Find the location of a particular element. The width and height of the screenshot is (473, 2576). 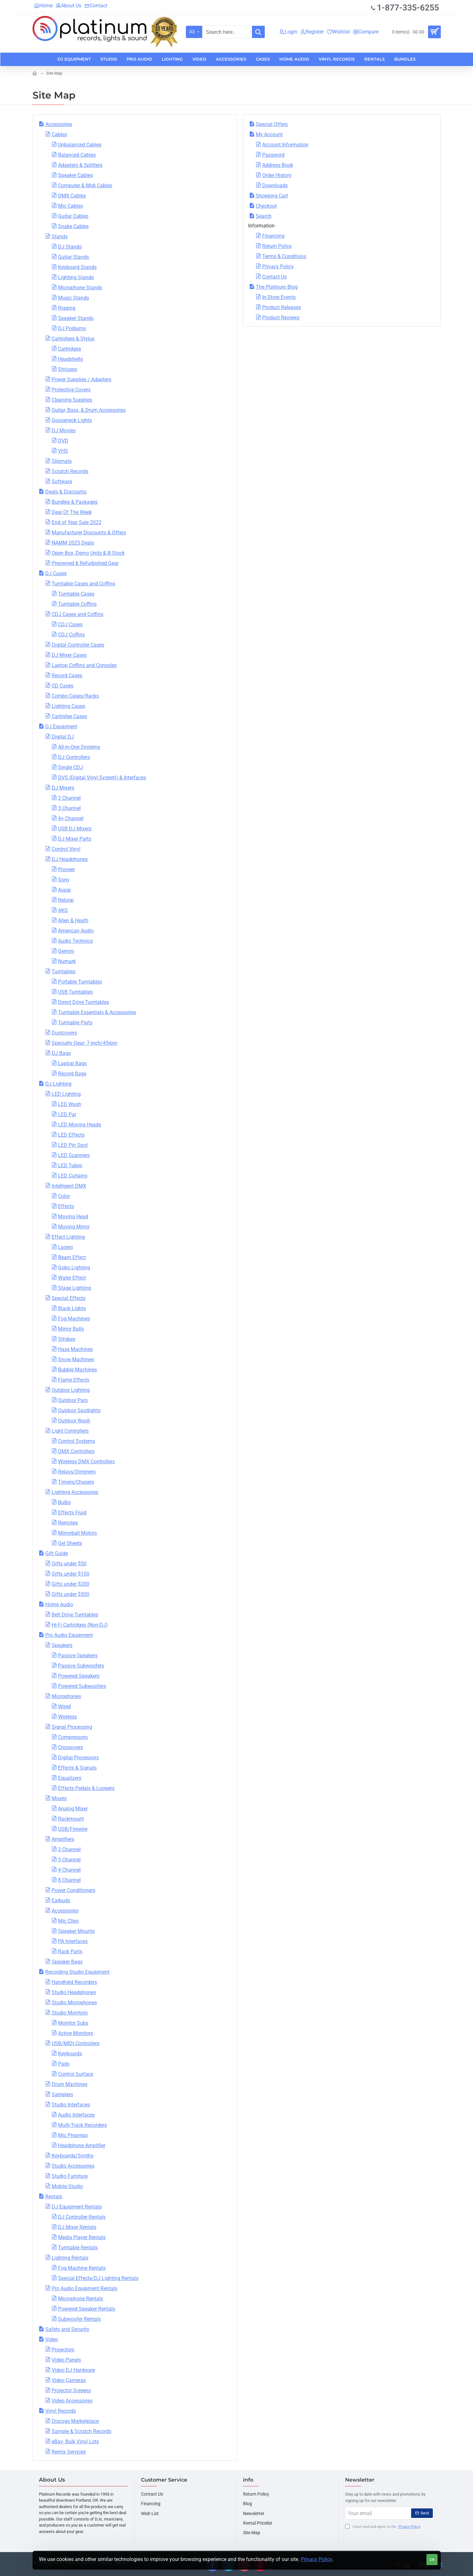

[About Us] is located at coordinates (68, 5).